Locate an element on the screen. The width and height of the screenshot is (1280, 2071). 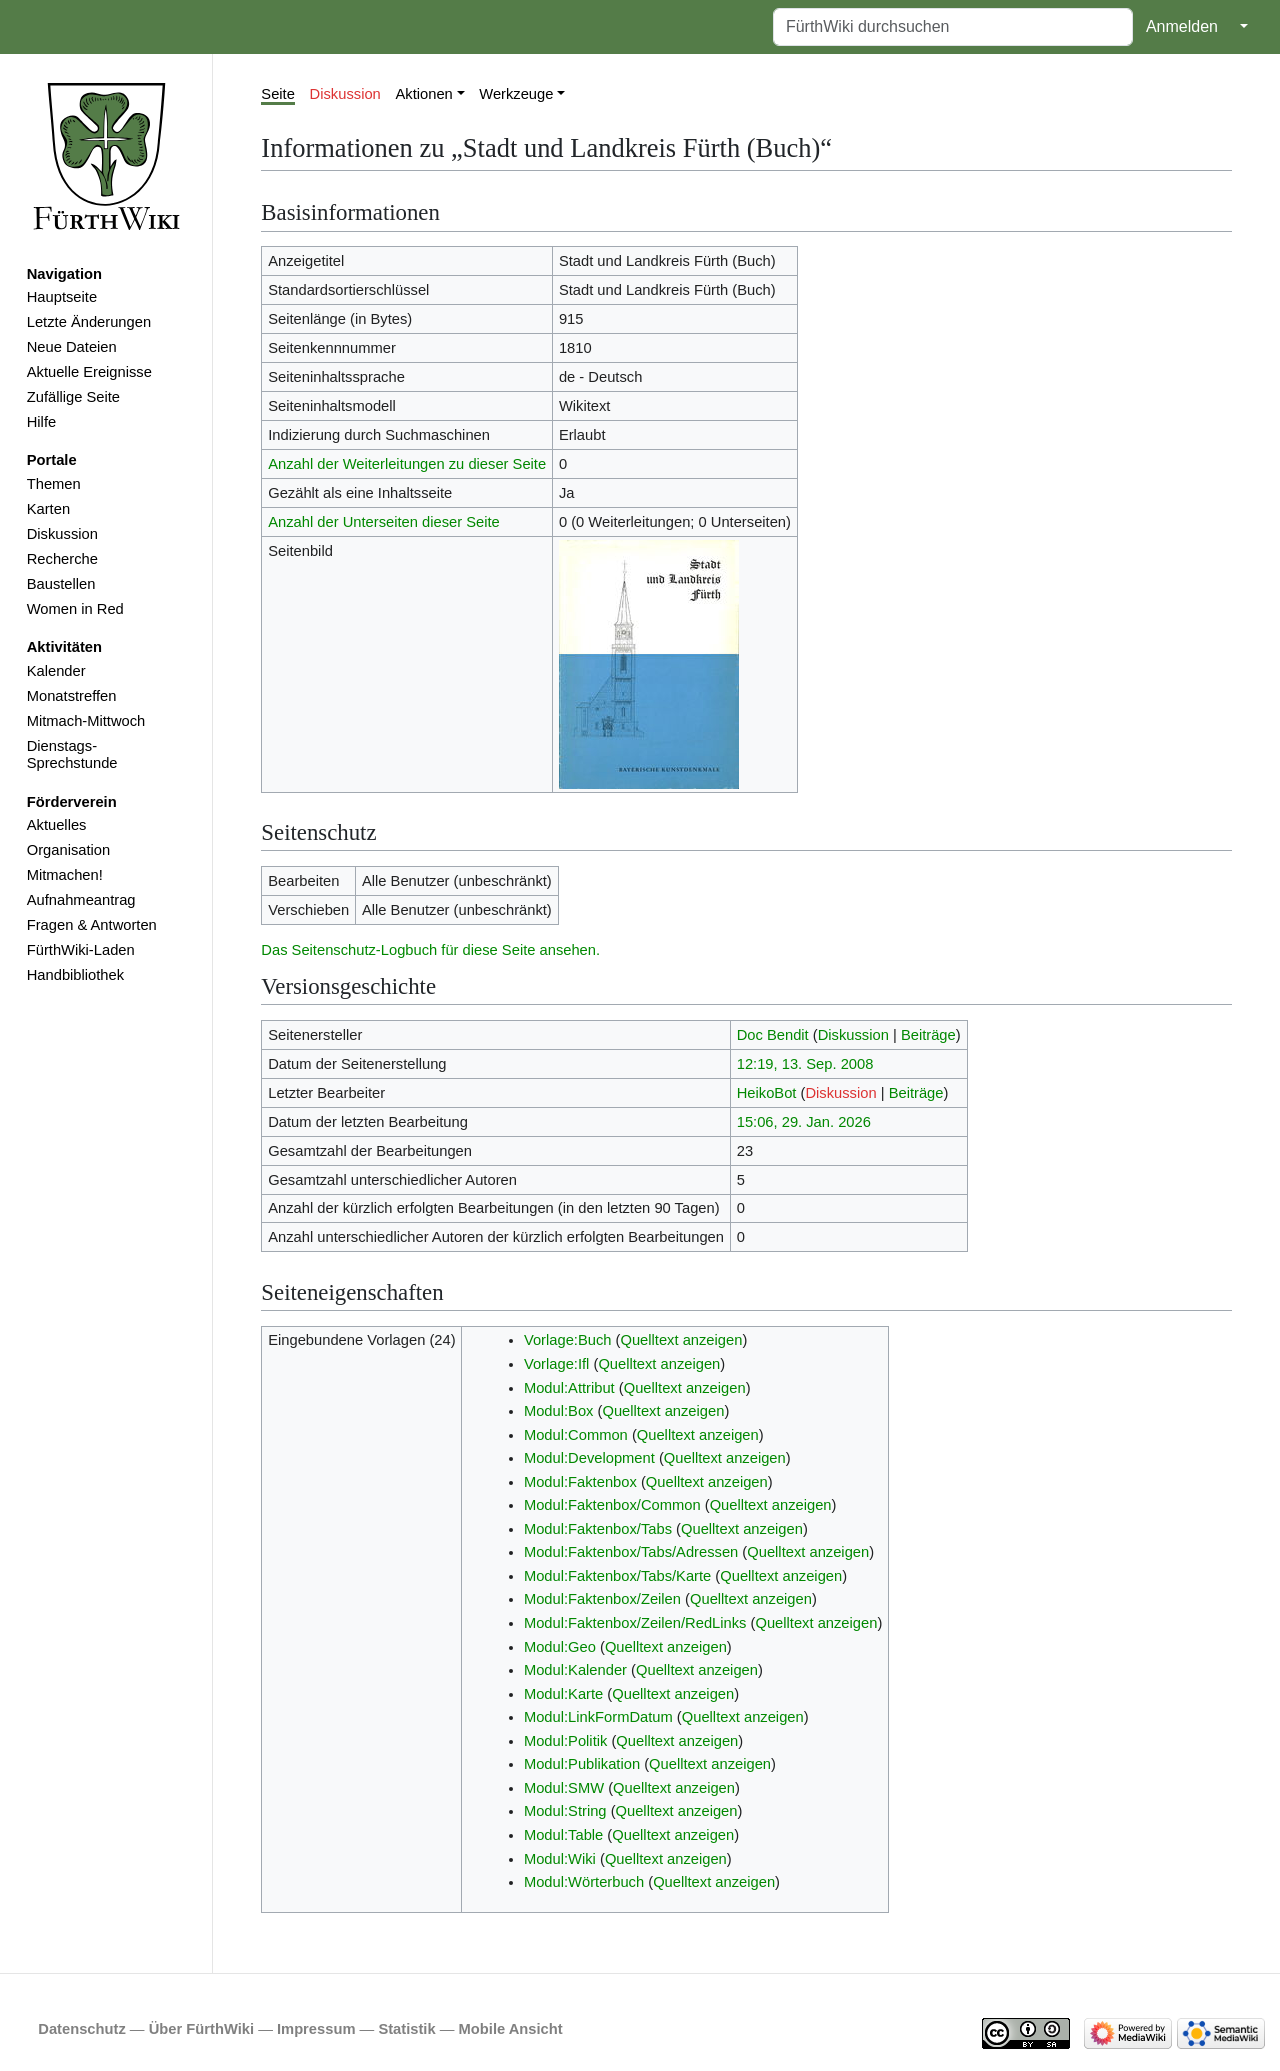
Impressum is located at coordinates (316, 2029).